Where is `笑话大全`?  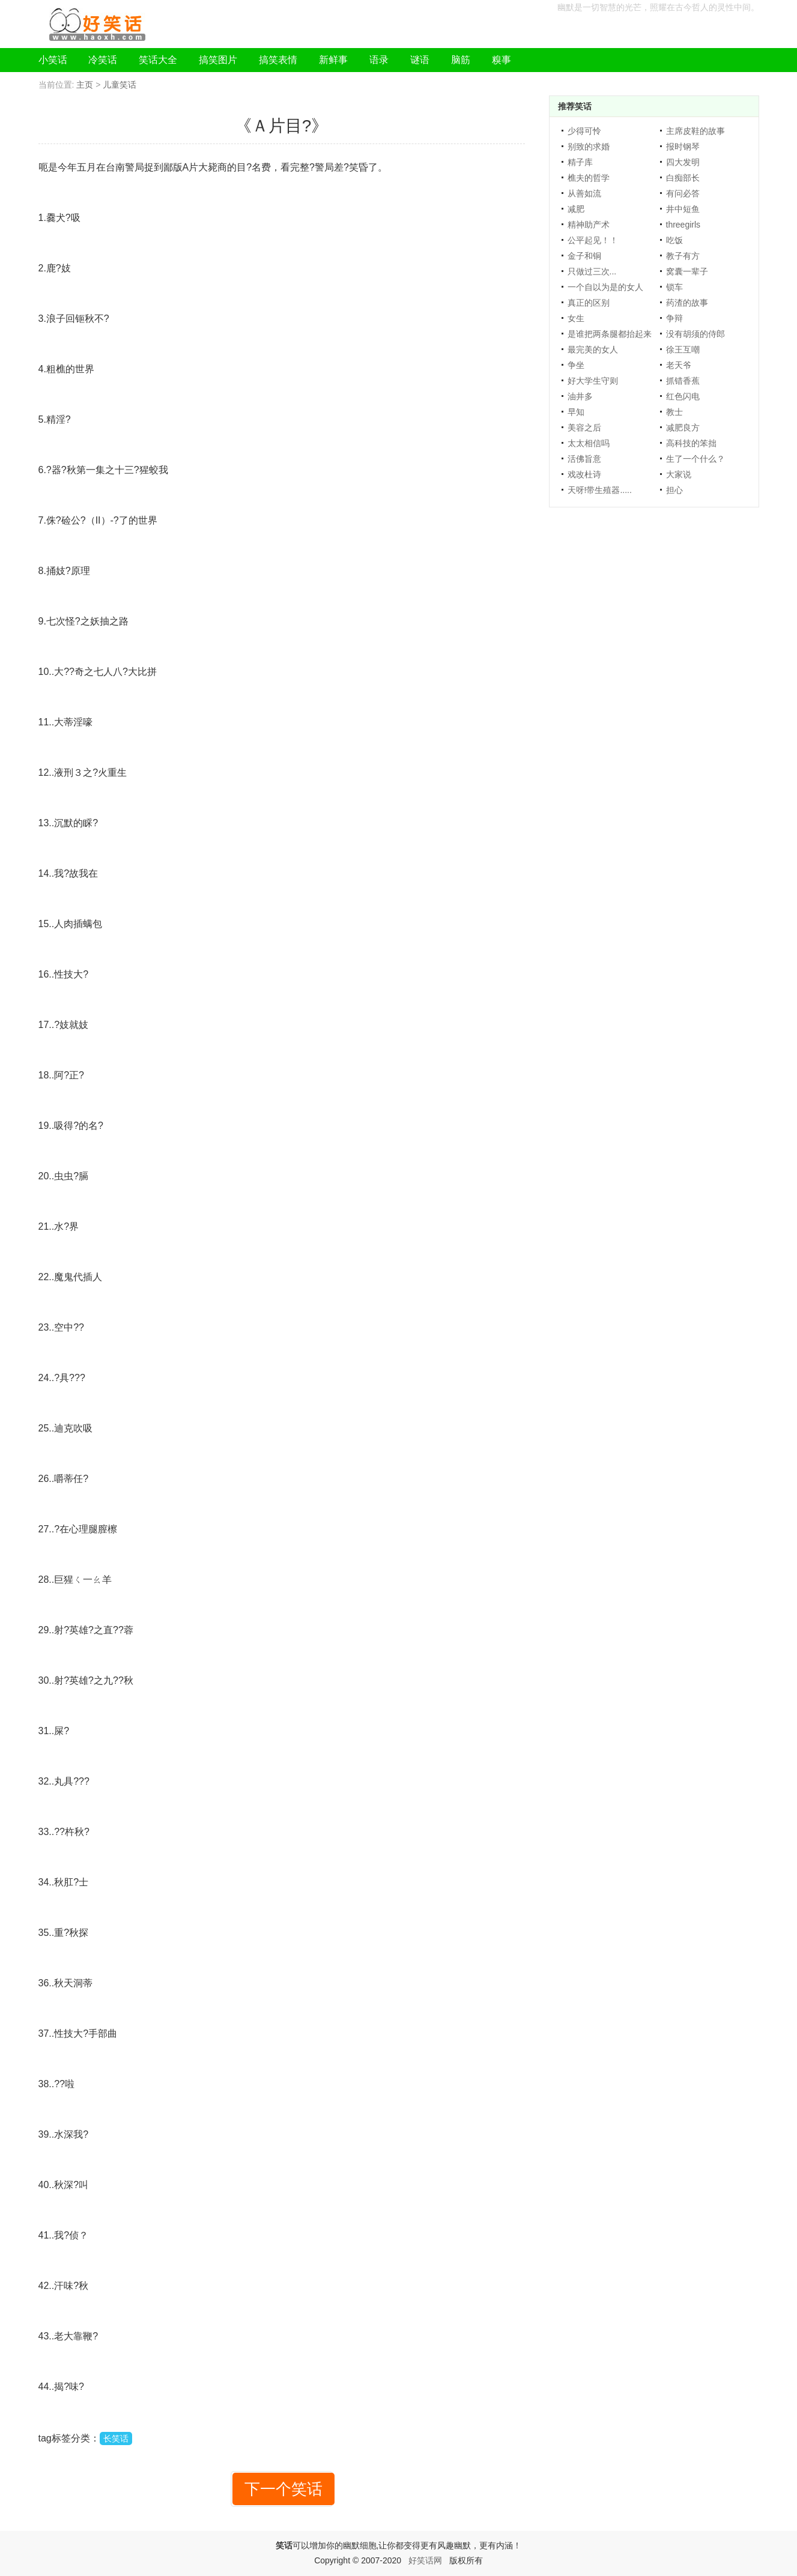
笑话大全 is located at coordinates (158, 60).